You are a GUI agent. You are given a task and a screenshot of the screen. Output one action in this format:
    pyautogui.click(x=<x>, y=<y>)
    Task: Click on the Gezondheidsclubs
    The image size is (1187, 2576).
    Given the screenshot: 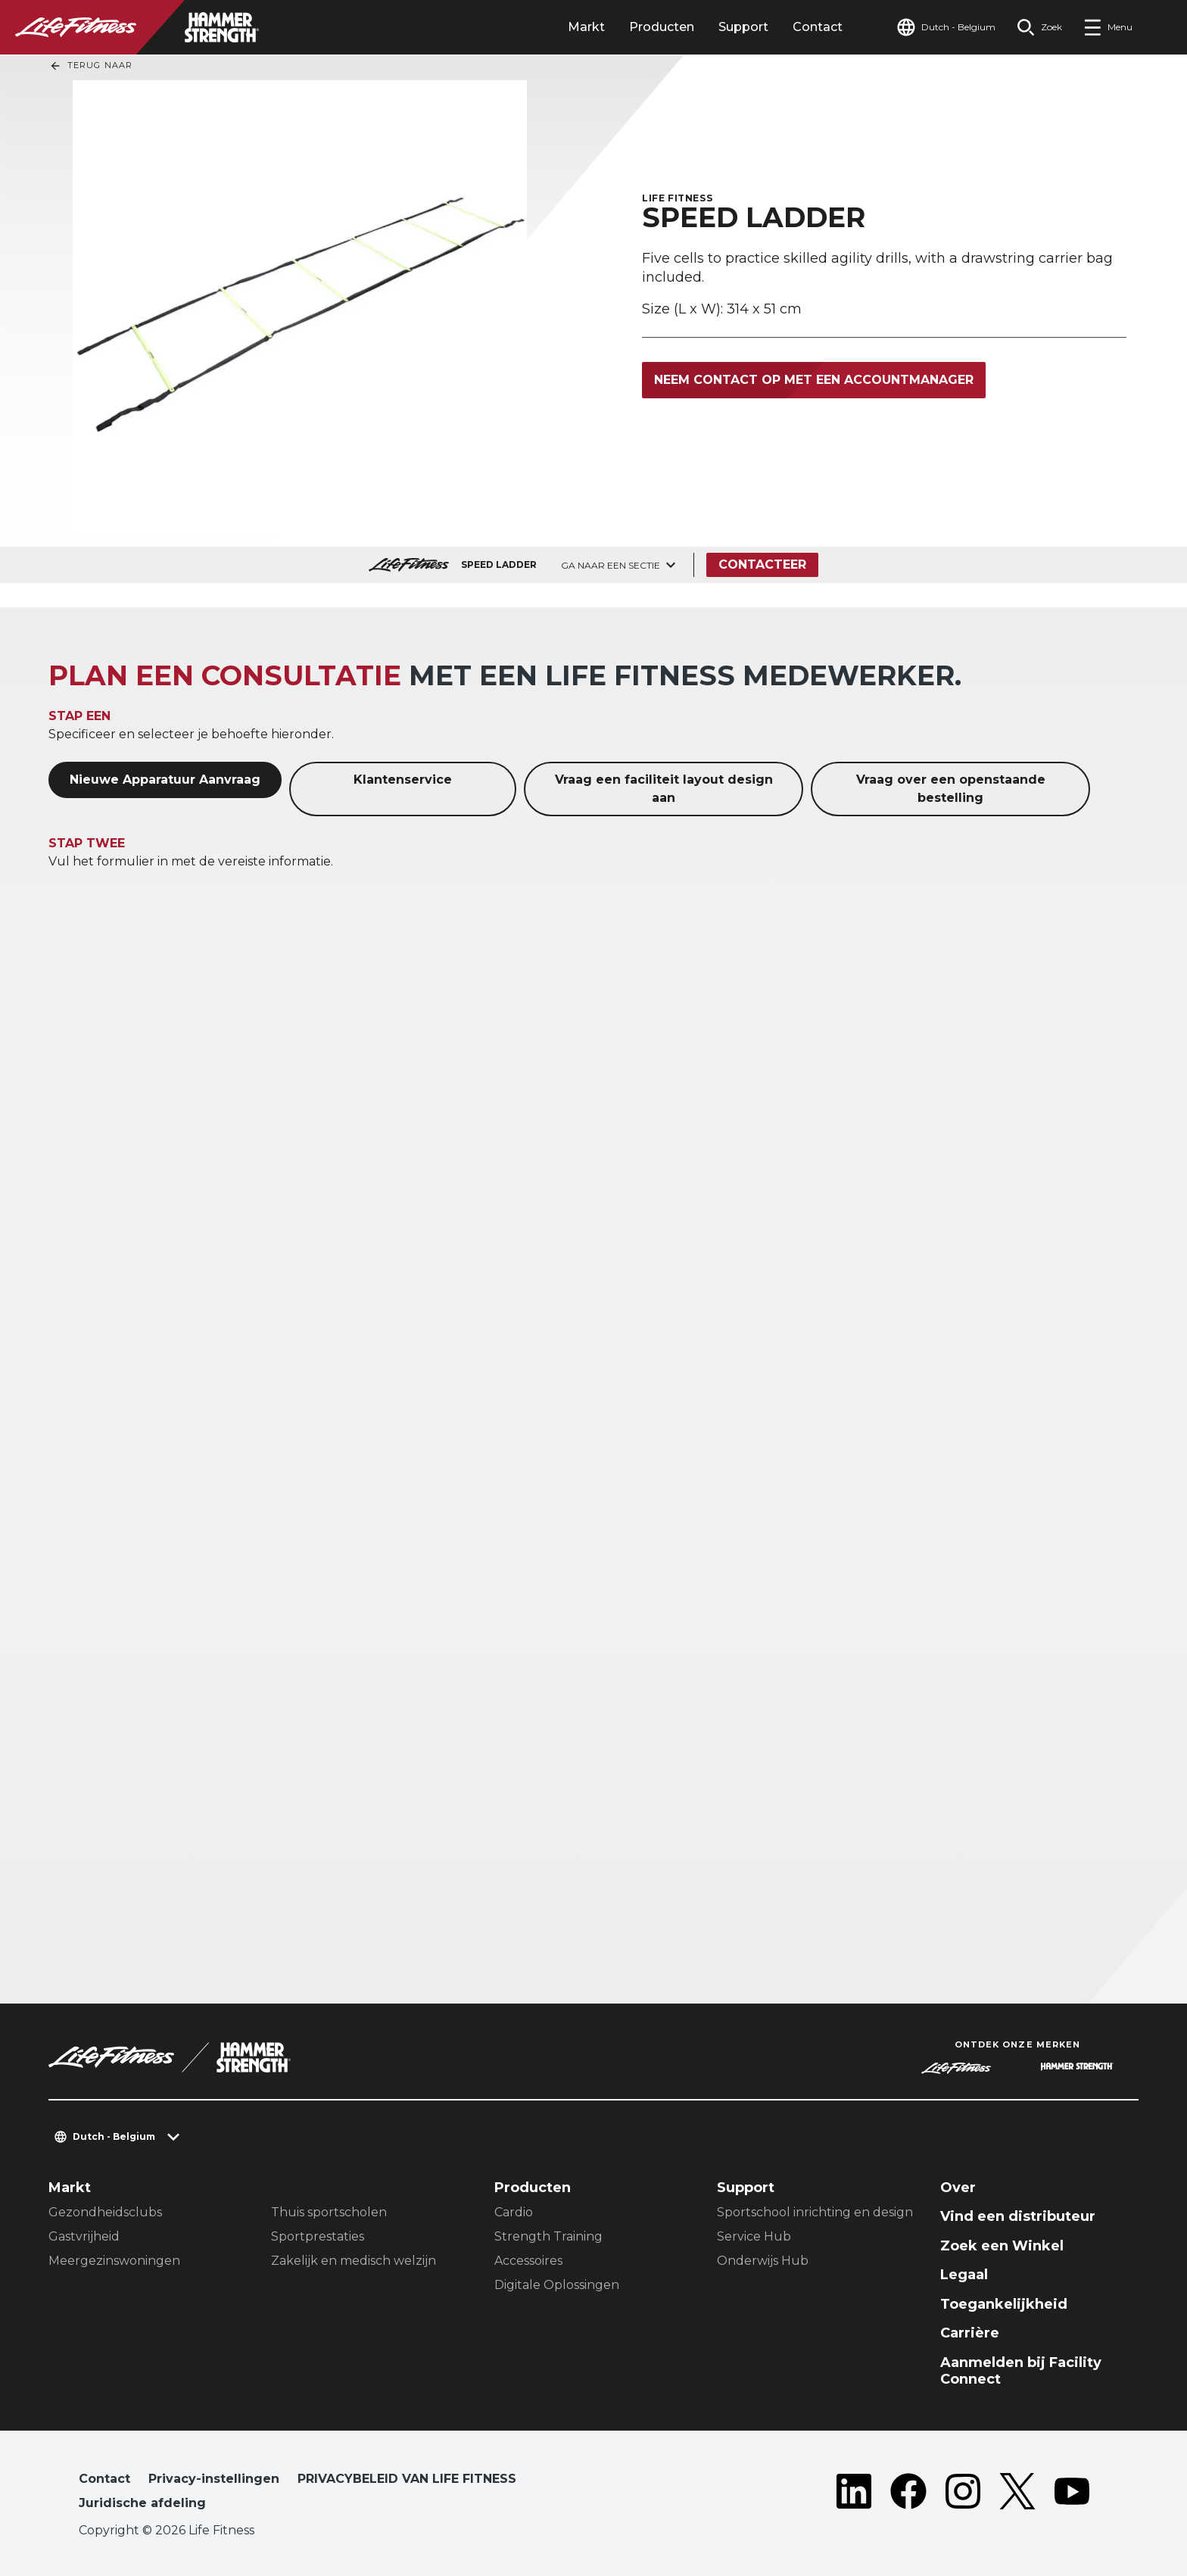 What is the action you would take?
    pyautogui.click(x=105, y=2212)
    